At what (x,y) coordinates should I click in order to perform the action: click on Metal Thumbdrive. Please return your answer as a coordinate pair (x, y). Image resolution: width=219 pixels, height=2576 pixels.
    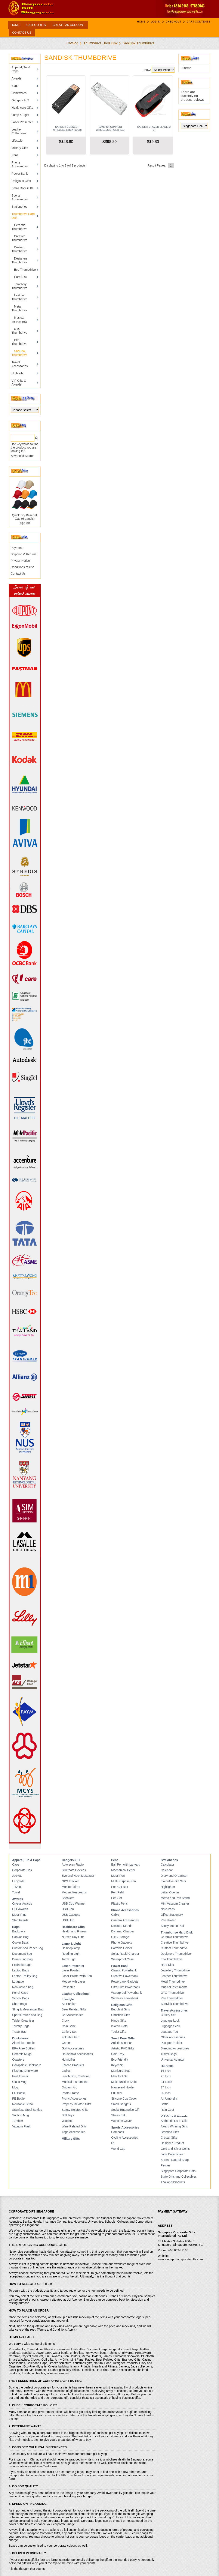
    Looking at the image, I should click on (19, 296).